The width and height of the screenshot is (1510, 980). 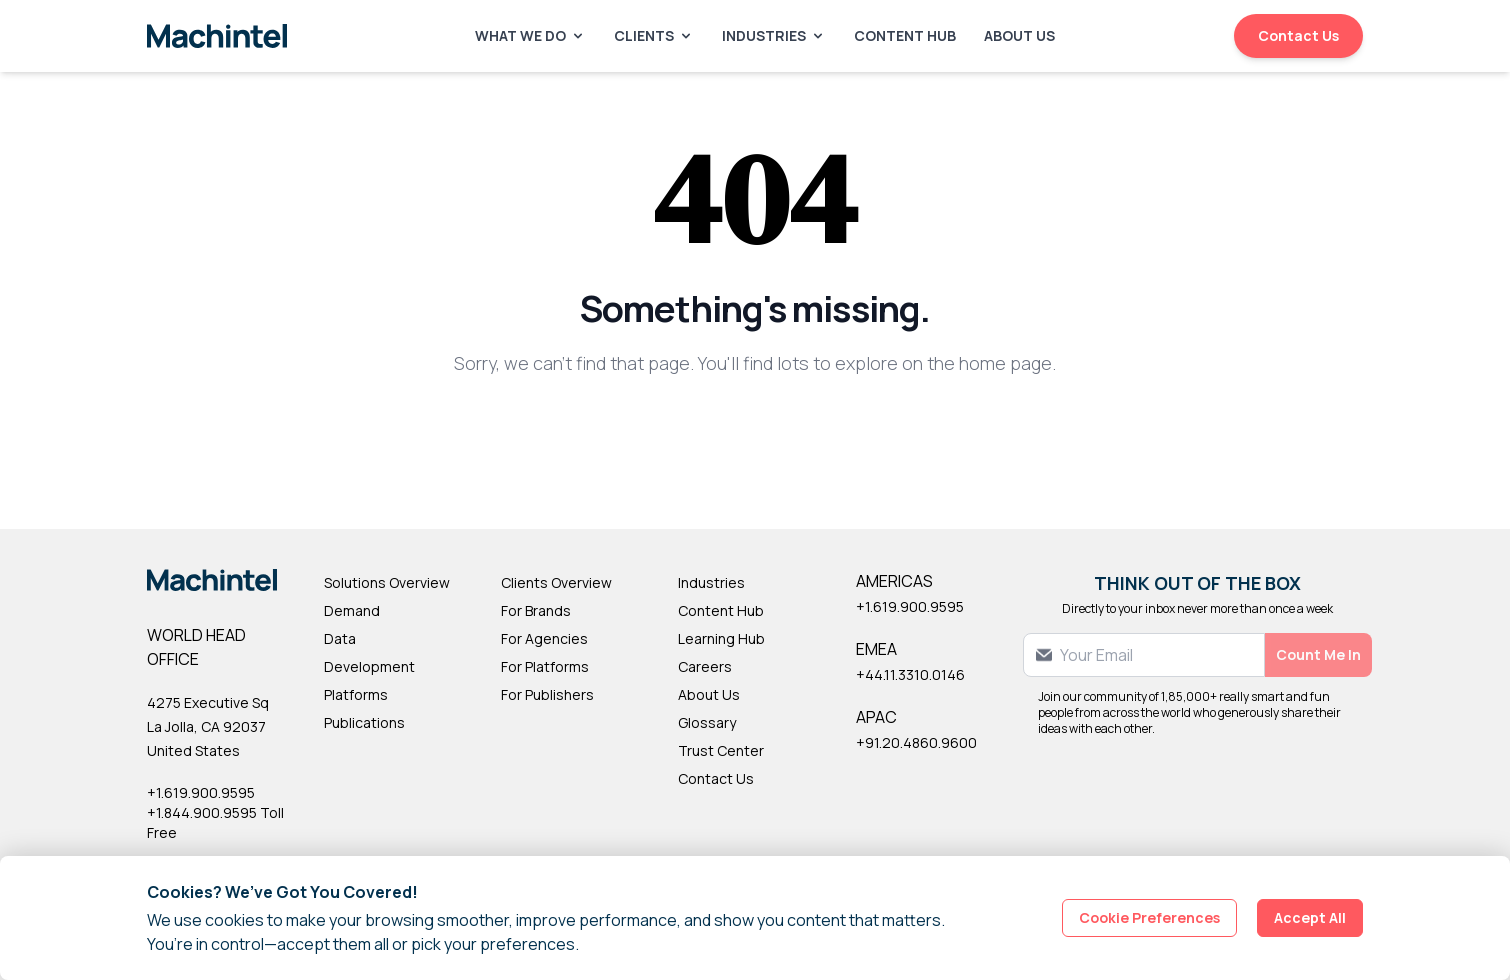 What do you see at coordinates (1310, 917) in the screenshot?
I see `Accept All` at bounding box center [1310, 917].